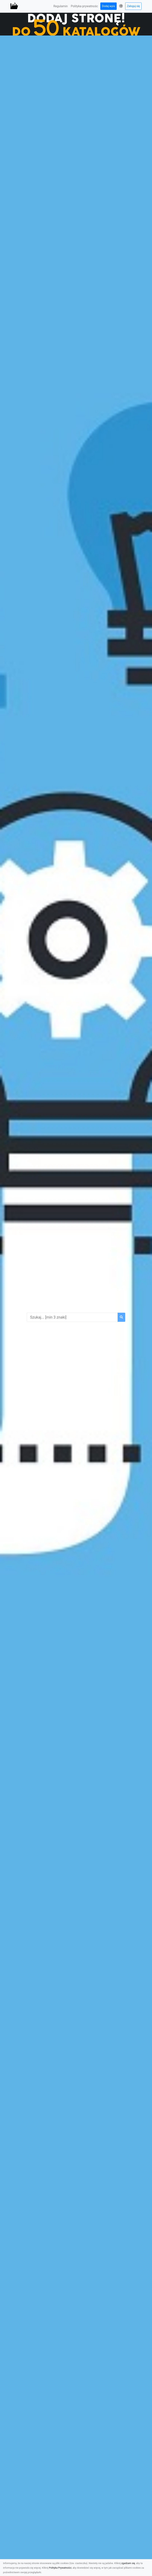 Image resolution: width=152 pixels, height=2576 pixels. What do you see at coordinates (72, 1317) in the screenshot?
I see `[combobox]` at bounding box center [72, 1317].